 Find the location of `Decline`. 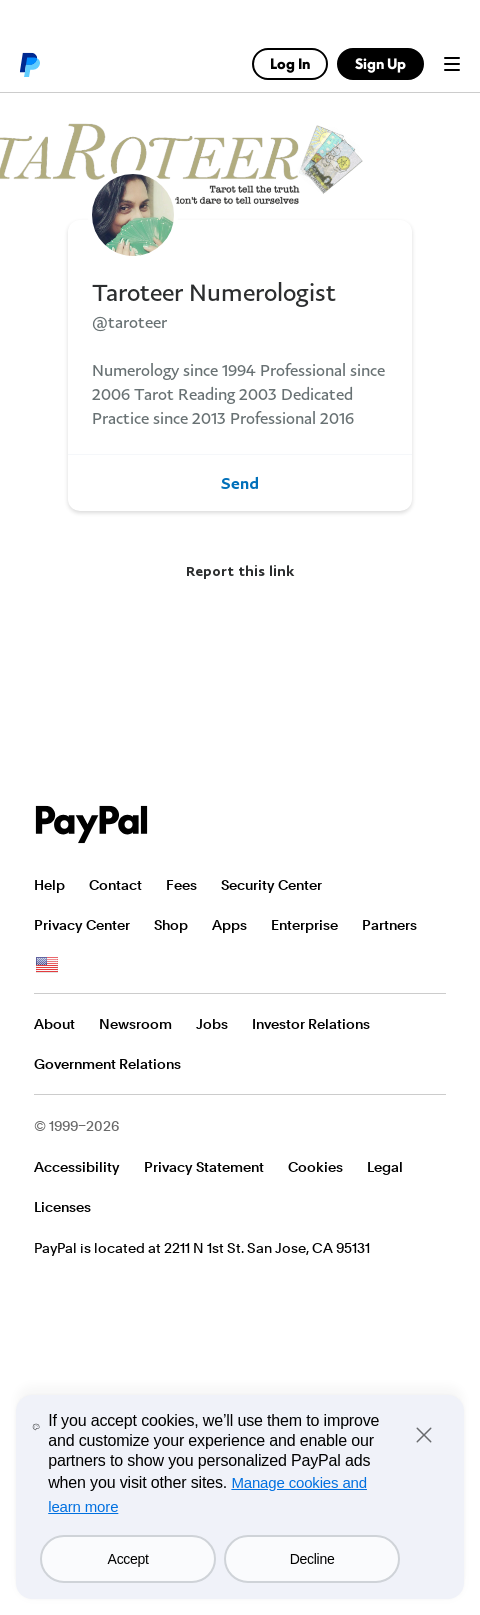

Decline is located at coordinates (312, 1559).